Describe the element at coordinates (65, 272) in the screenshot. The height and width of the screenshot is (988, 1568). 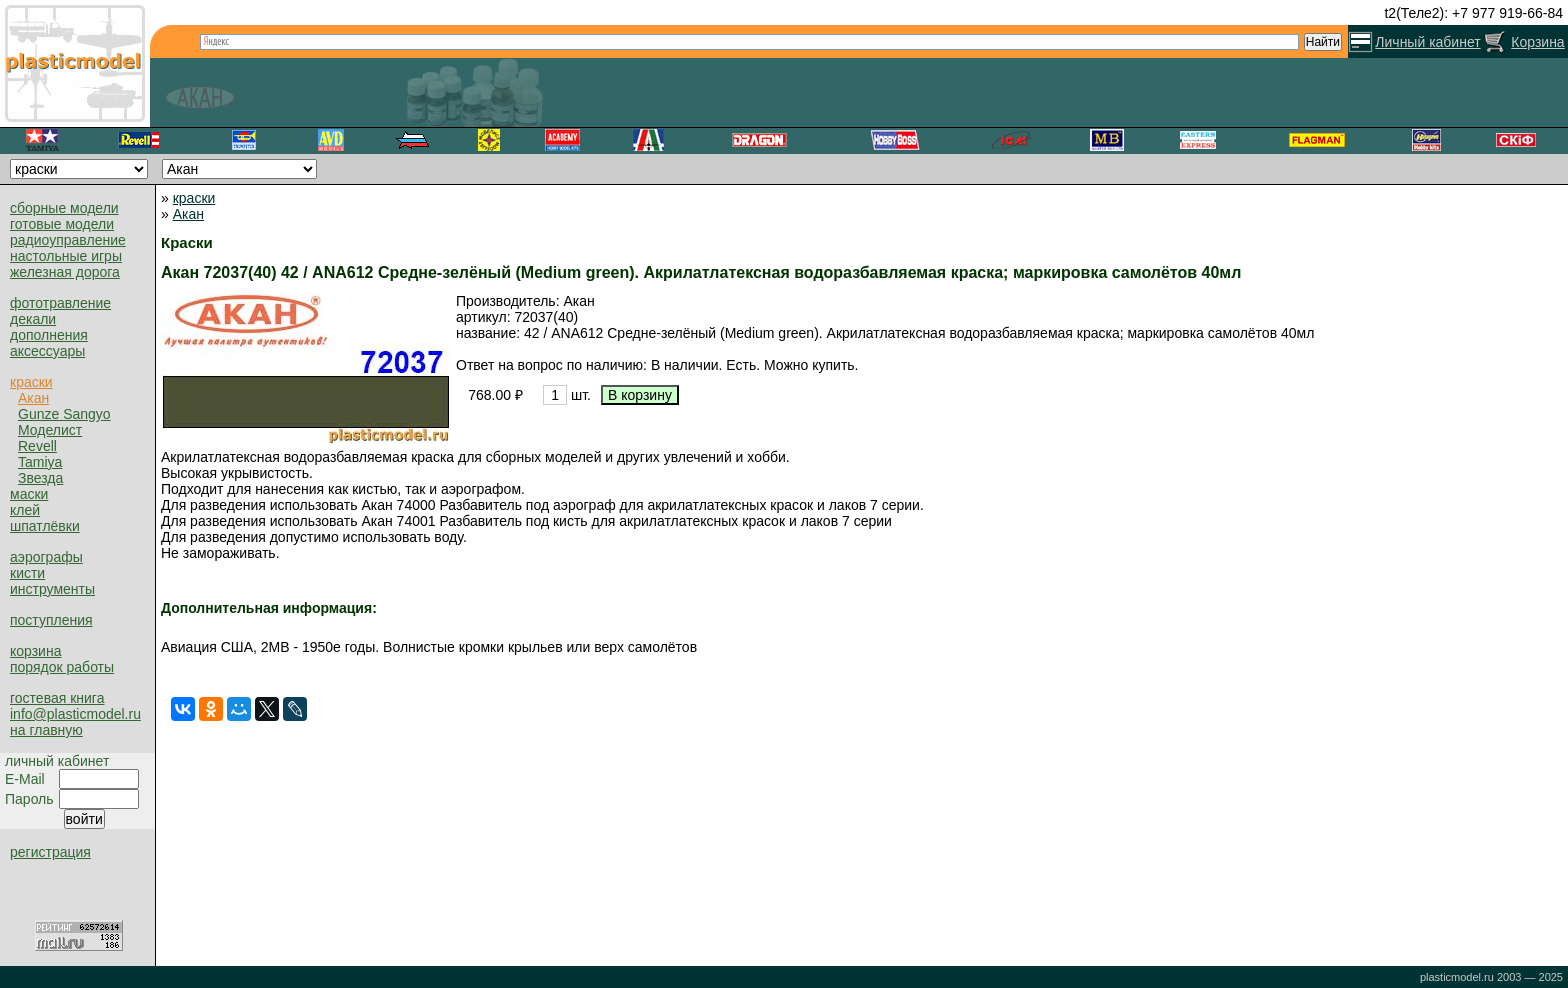
I see `железная дорога` at that location.